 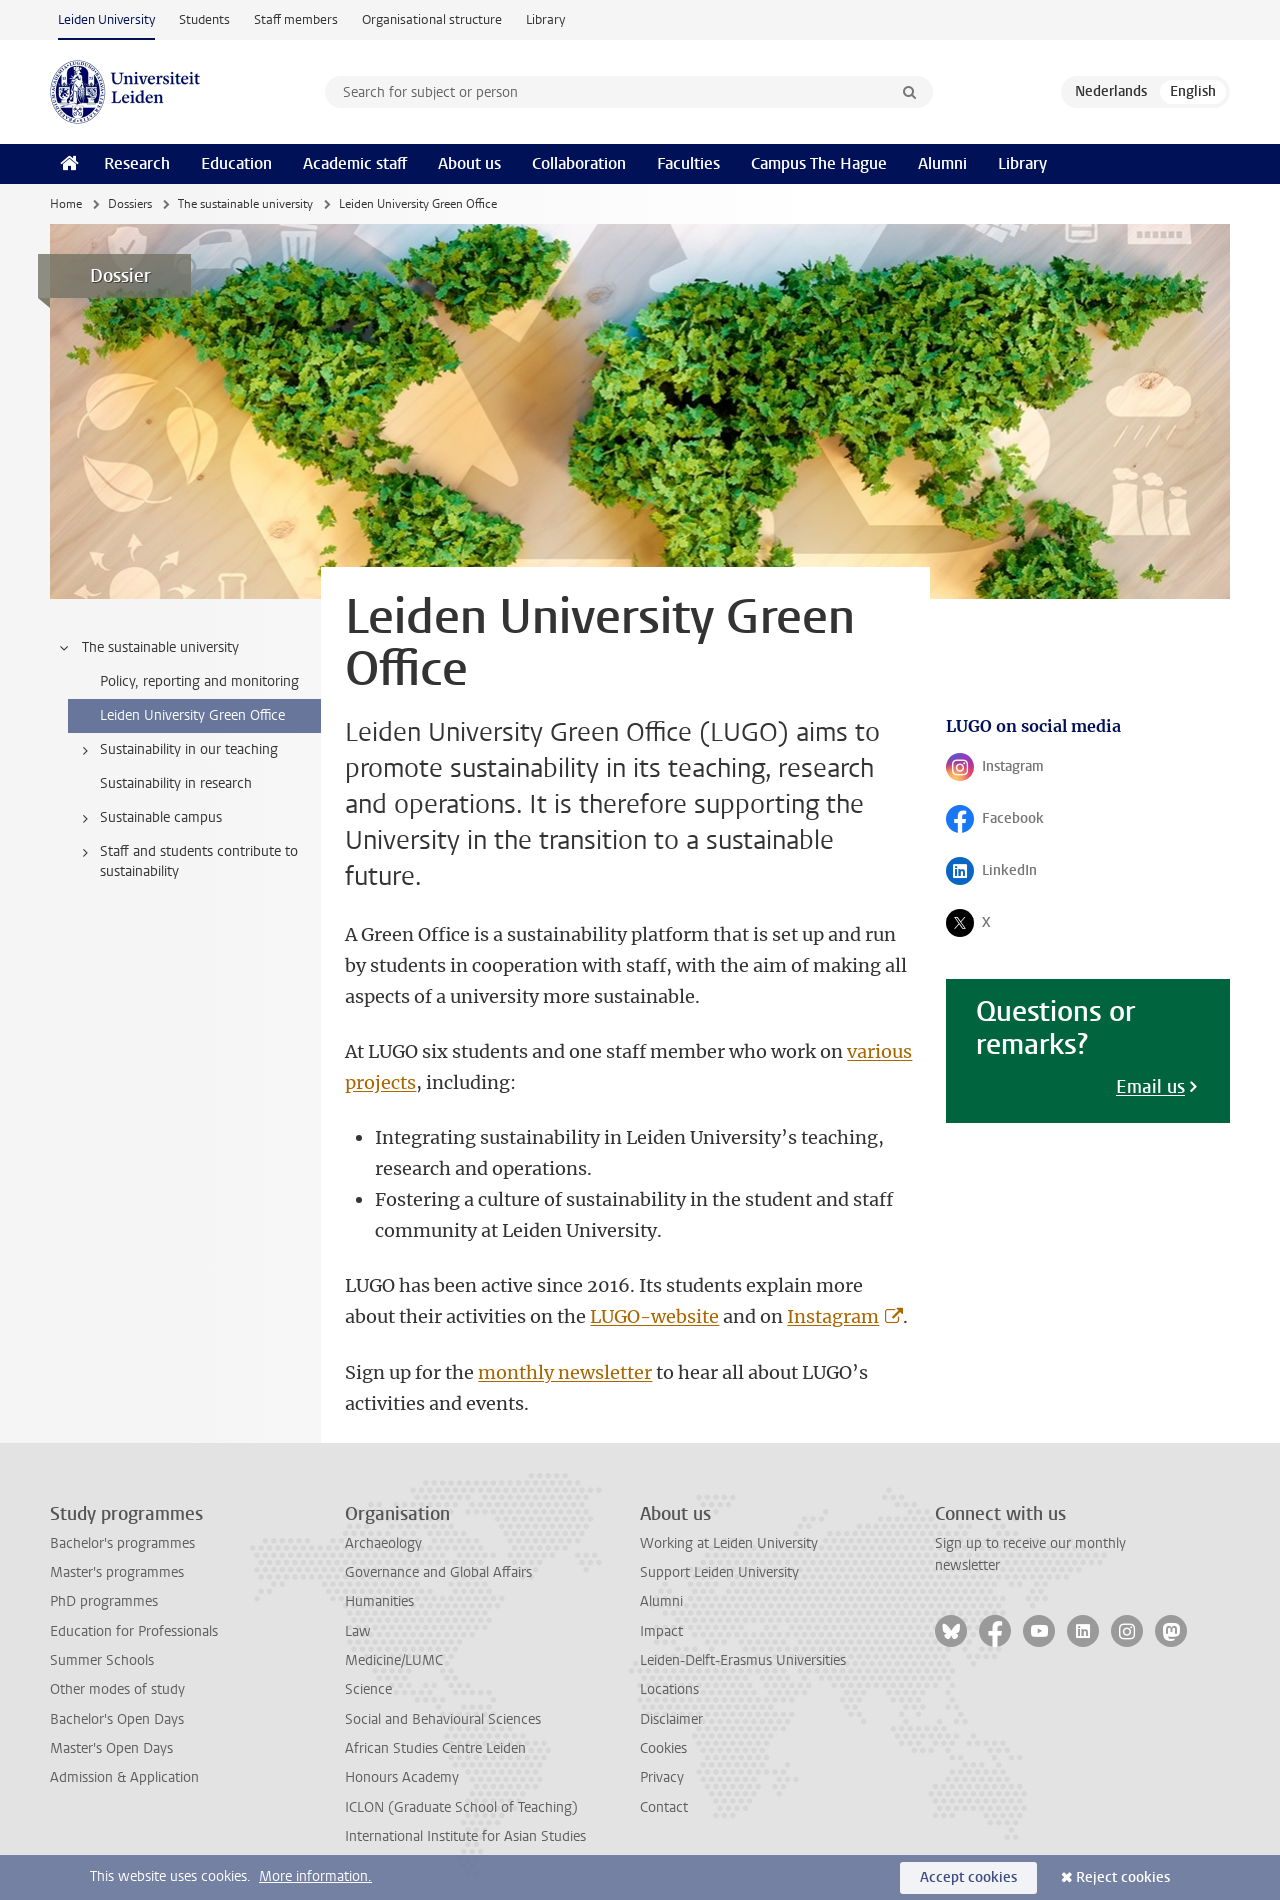 What do you see at coordinates (729, 1543) in the screenshot?
I see `Working at Leiden University` at bounding box center [729, 1543].